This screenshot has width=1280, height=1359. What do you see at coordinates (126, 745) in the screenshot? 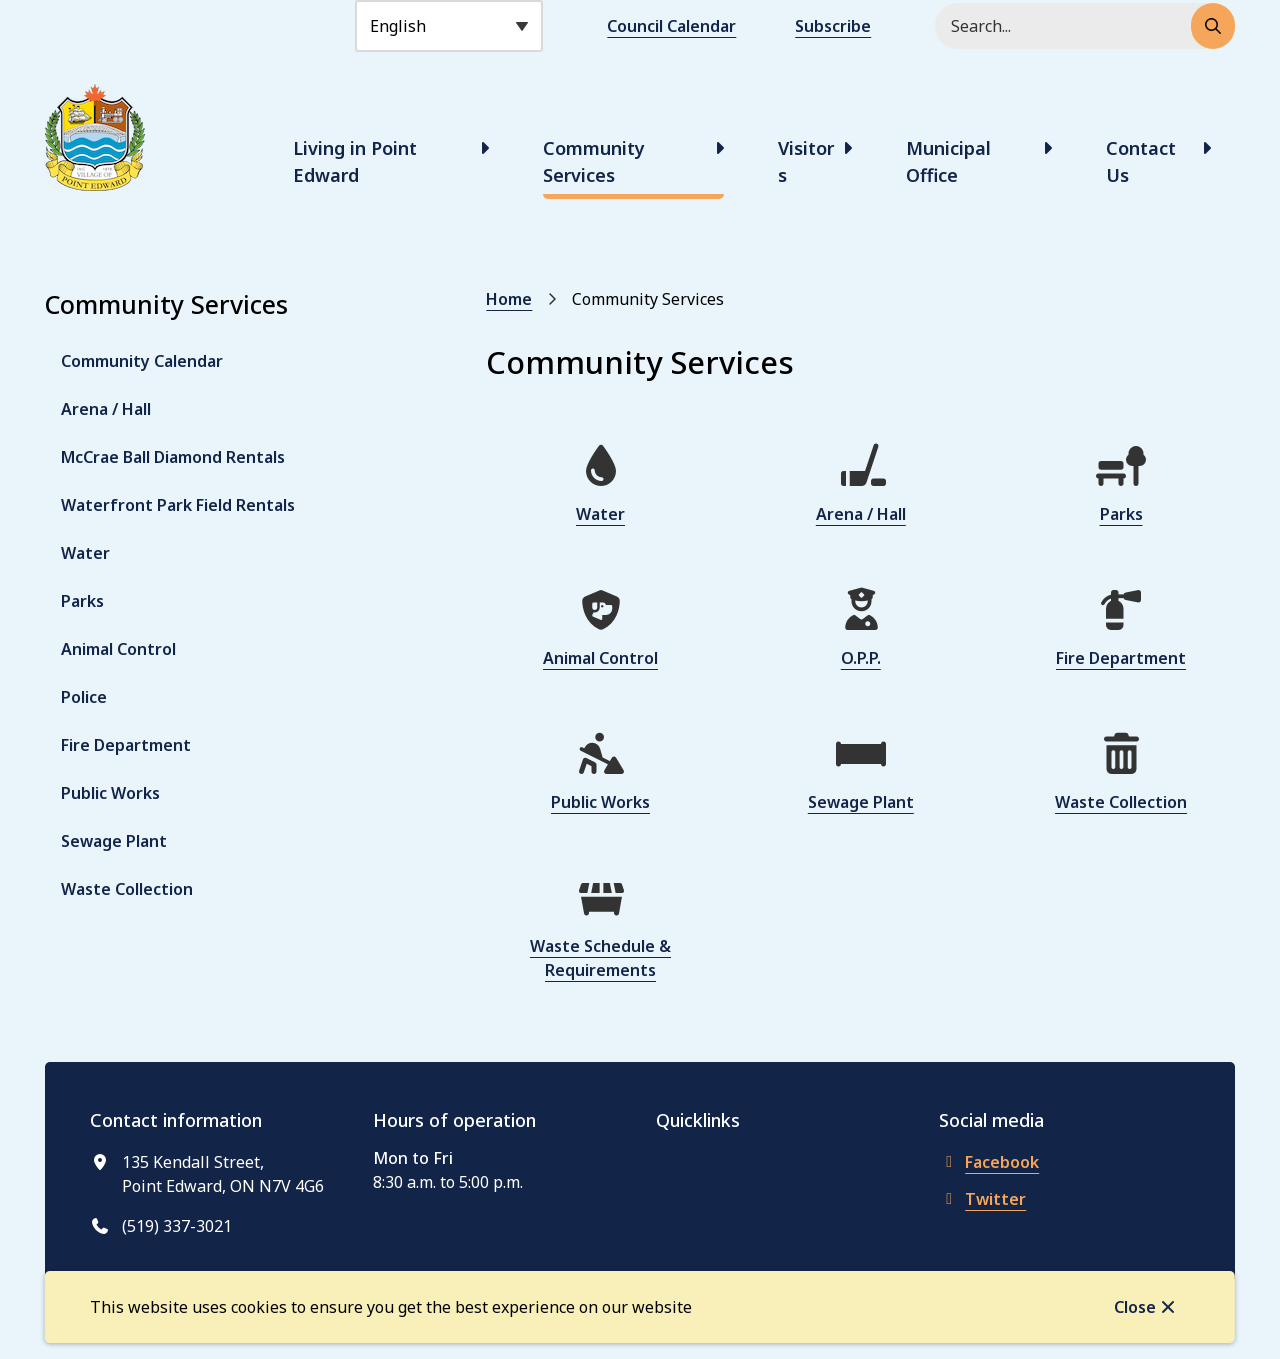
I see `Fire Department` at bounding box center [126, 745].